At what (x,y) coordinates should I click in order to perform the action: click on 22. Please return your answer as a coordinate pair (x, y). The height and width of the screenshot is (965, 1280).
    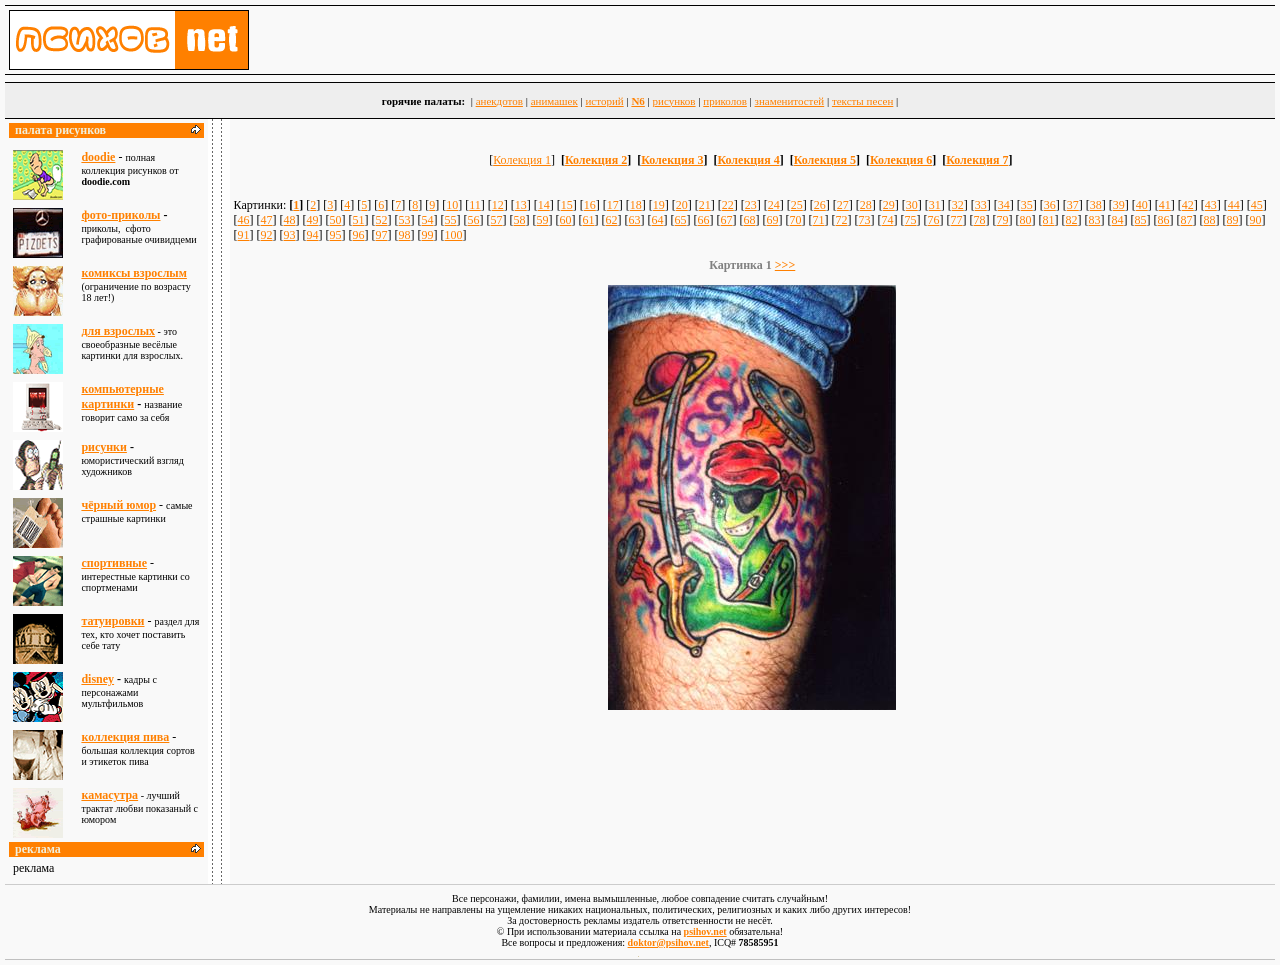
    Looking at the image, I should click on (728, 205).